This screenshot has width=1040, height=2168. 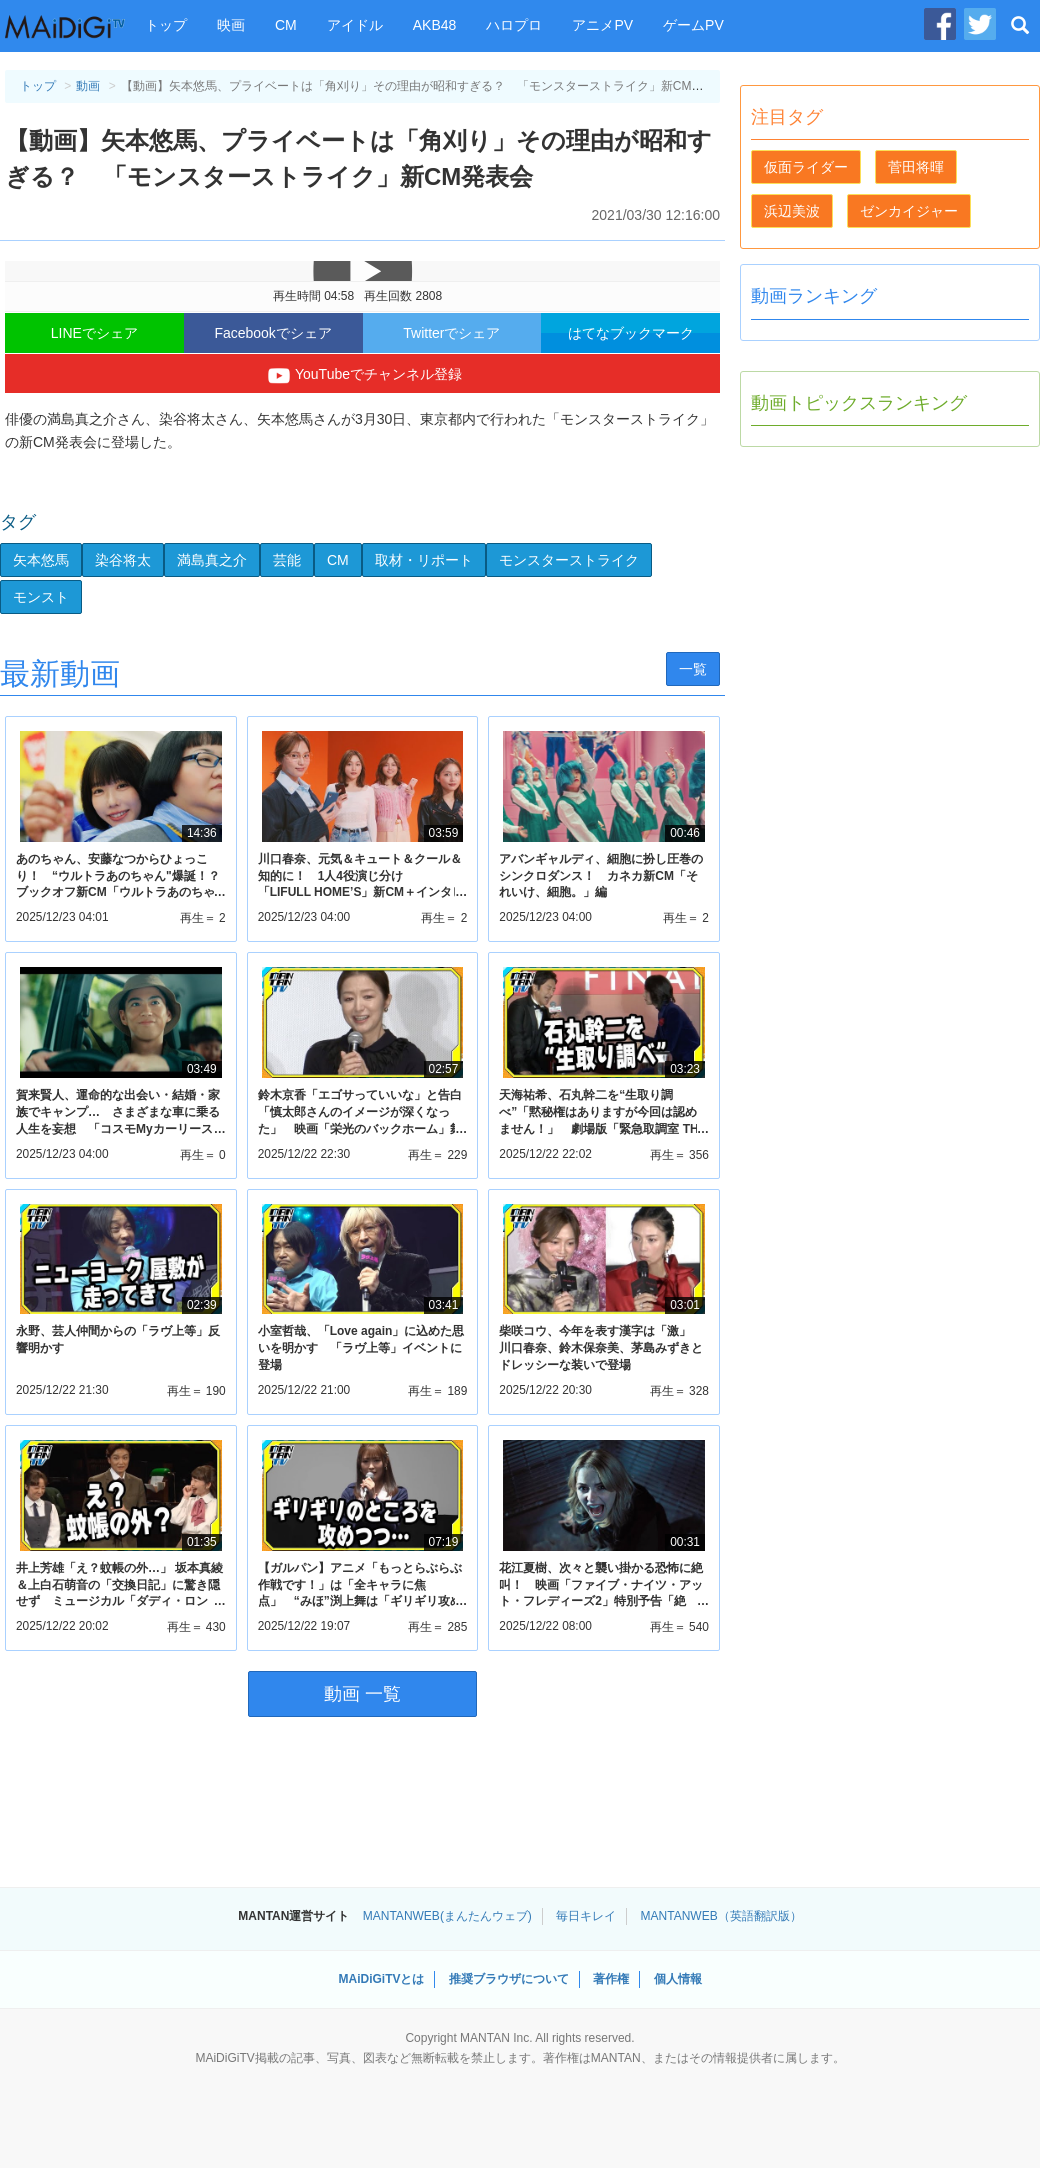 What do you see at coordinates (41, 597) in the screenshot?
I see `モンスト` at bounding box center [41, 597].